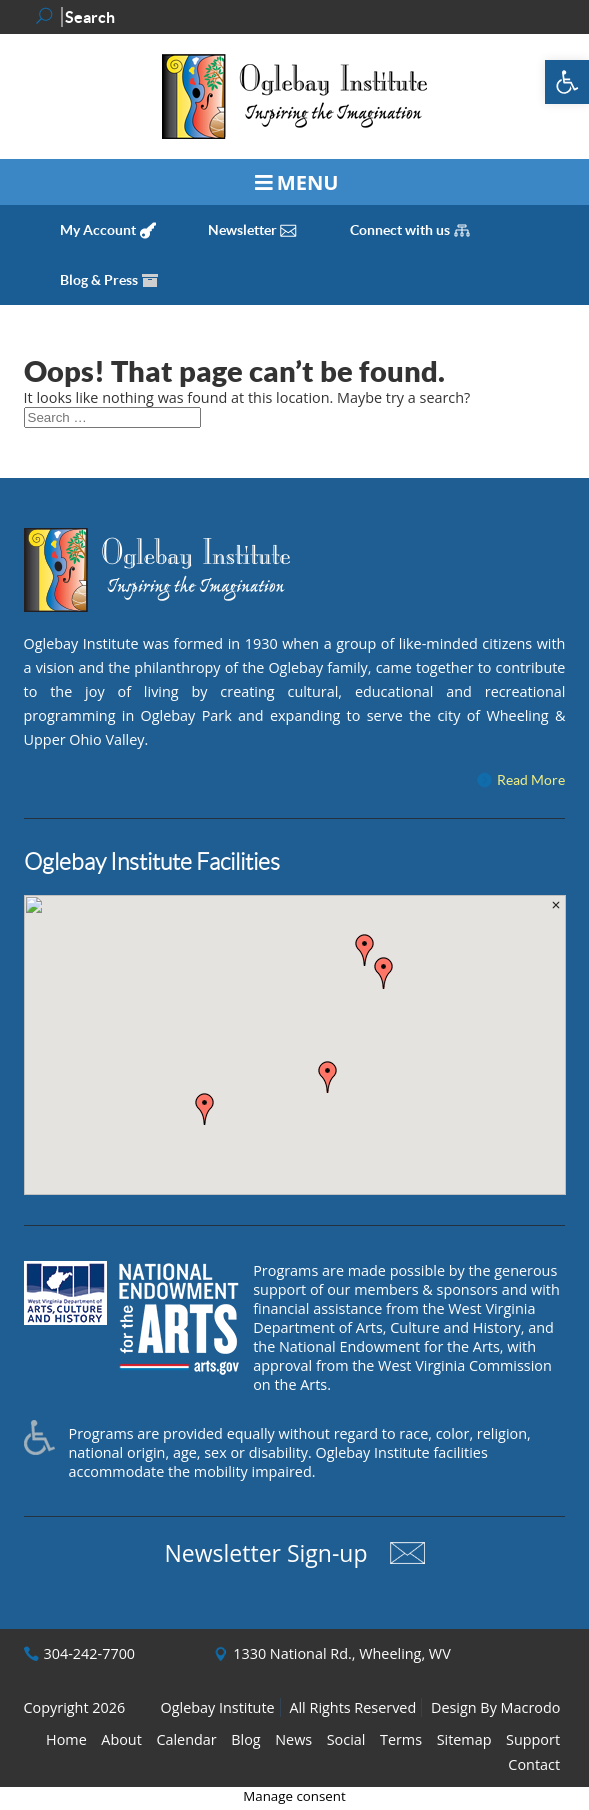  Describe the element at coordinates (346, 1739) in the screenshot. I see `Social` at that location.